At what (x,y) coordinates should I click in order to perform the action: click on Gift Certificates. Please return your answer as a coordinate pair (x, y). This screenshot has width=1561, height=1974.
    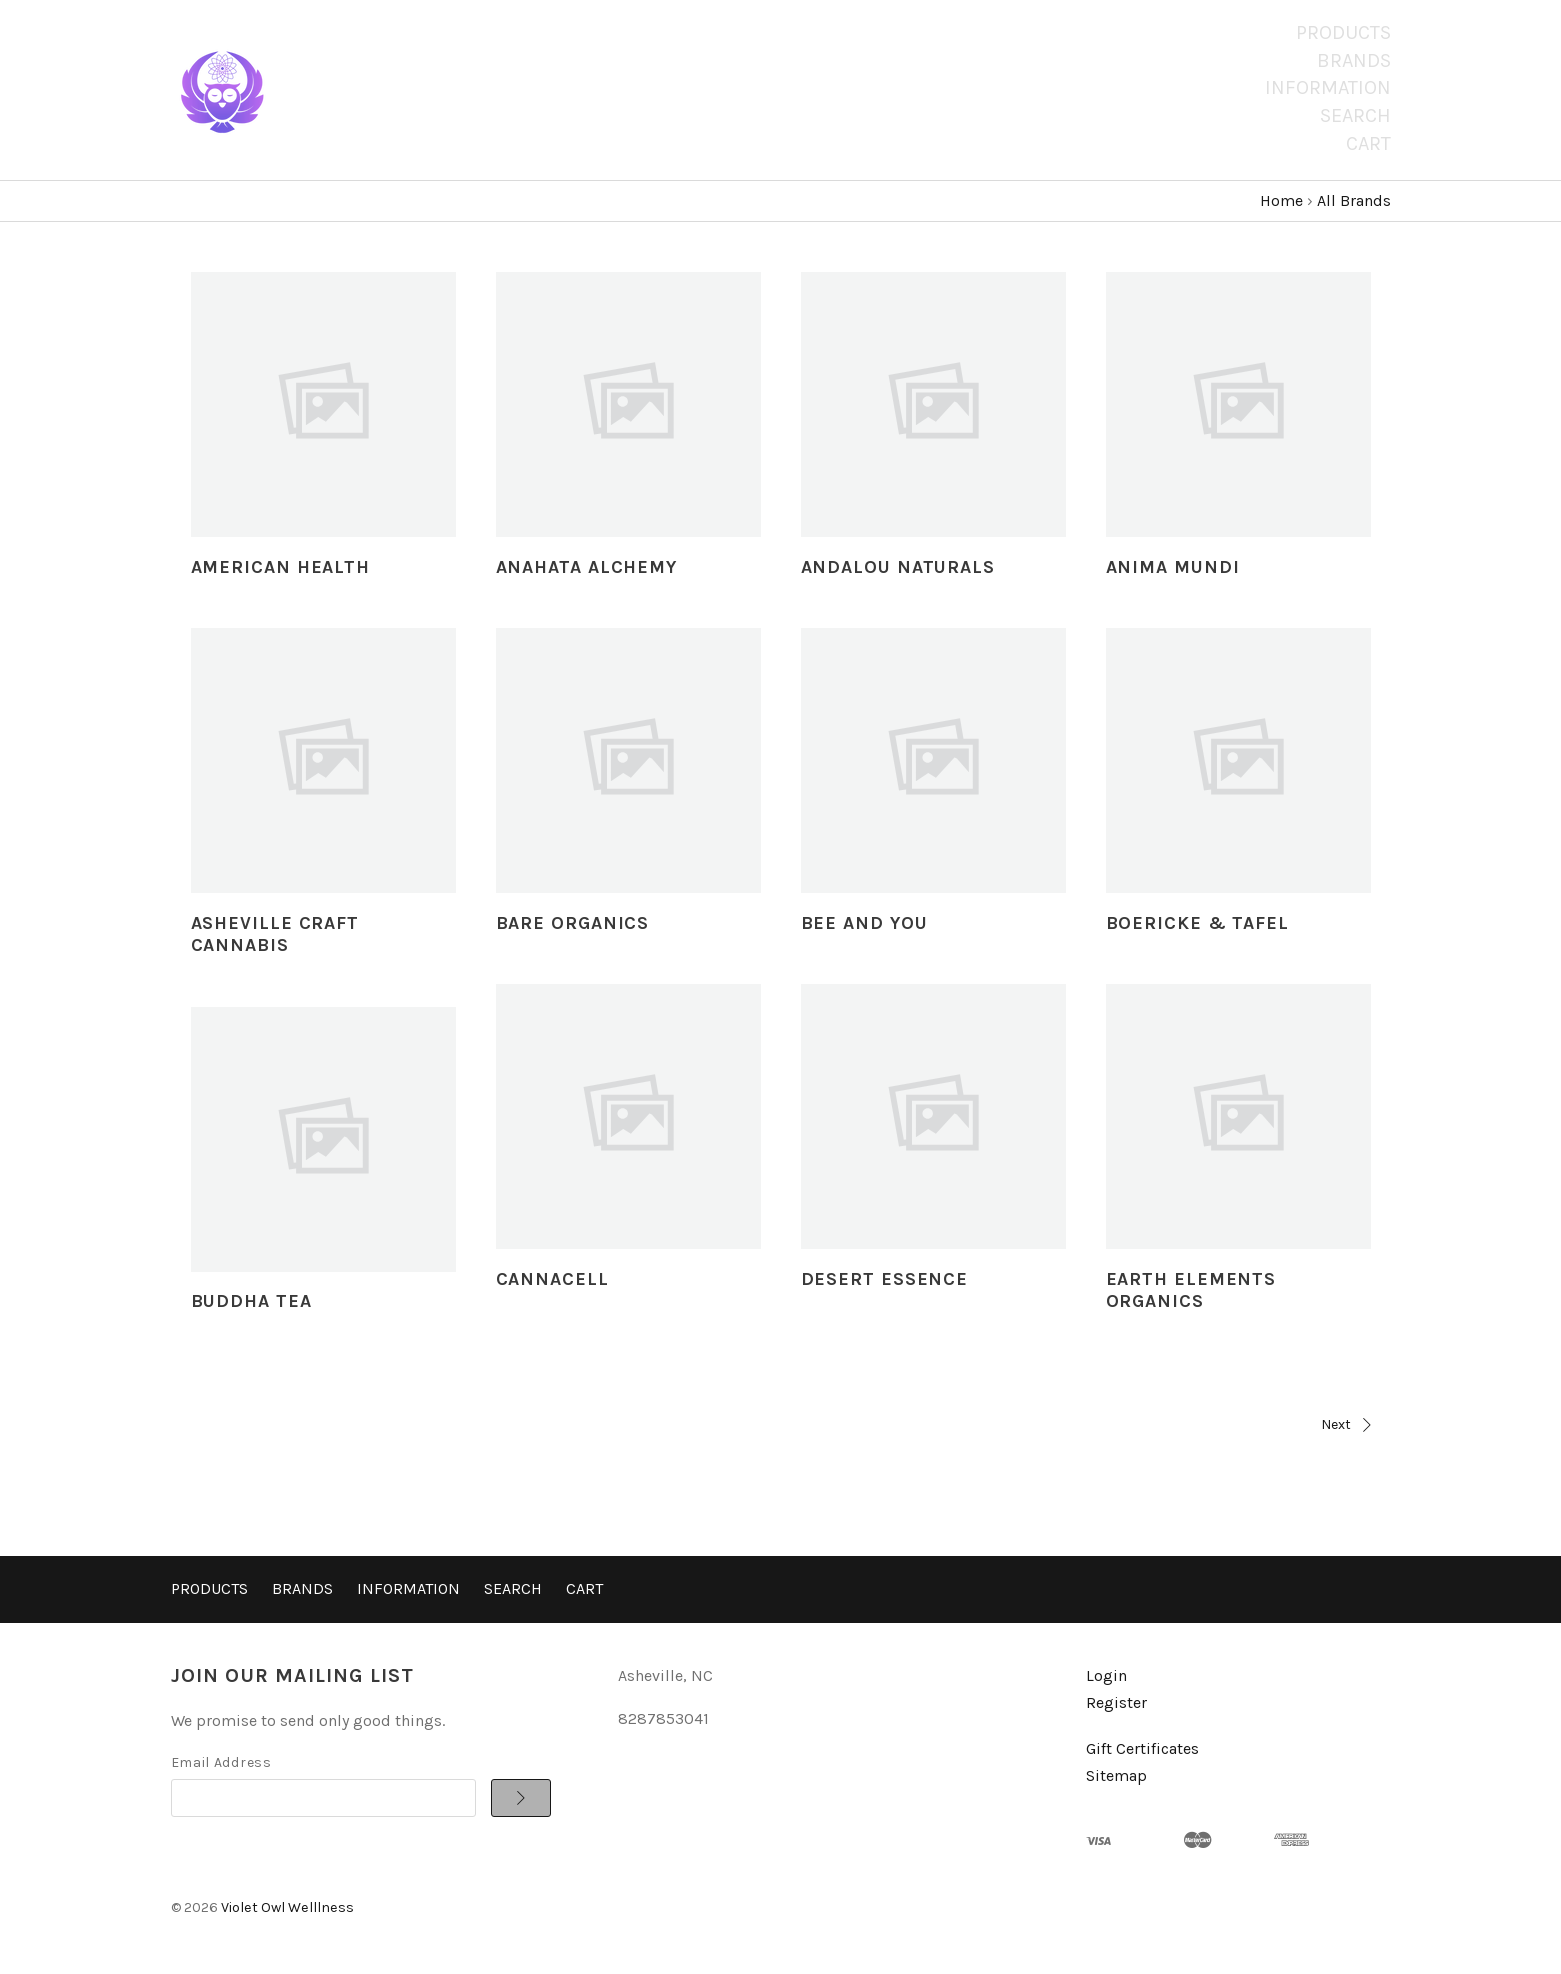
    Looking at the image, I should click on (1142, 1748).